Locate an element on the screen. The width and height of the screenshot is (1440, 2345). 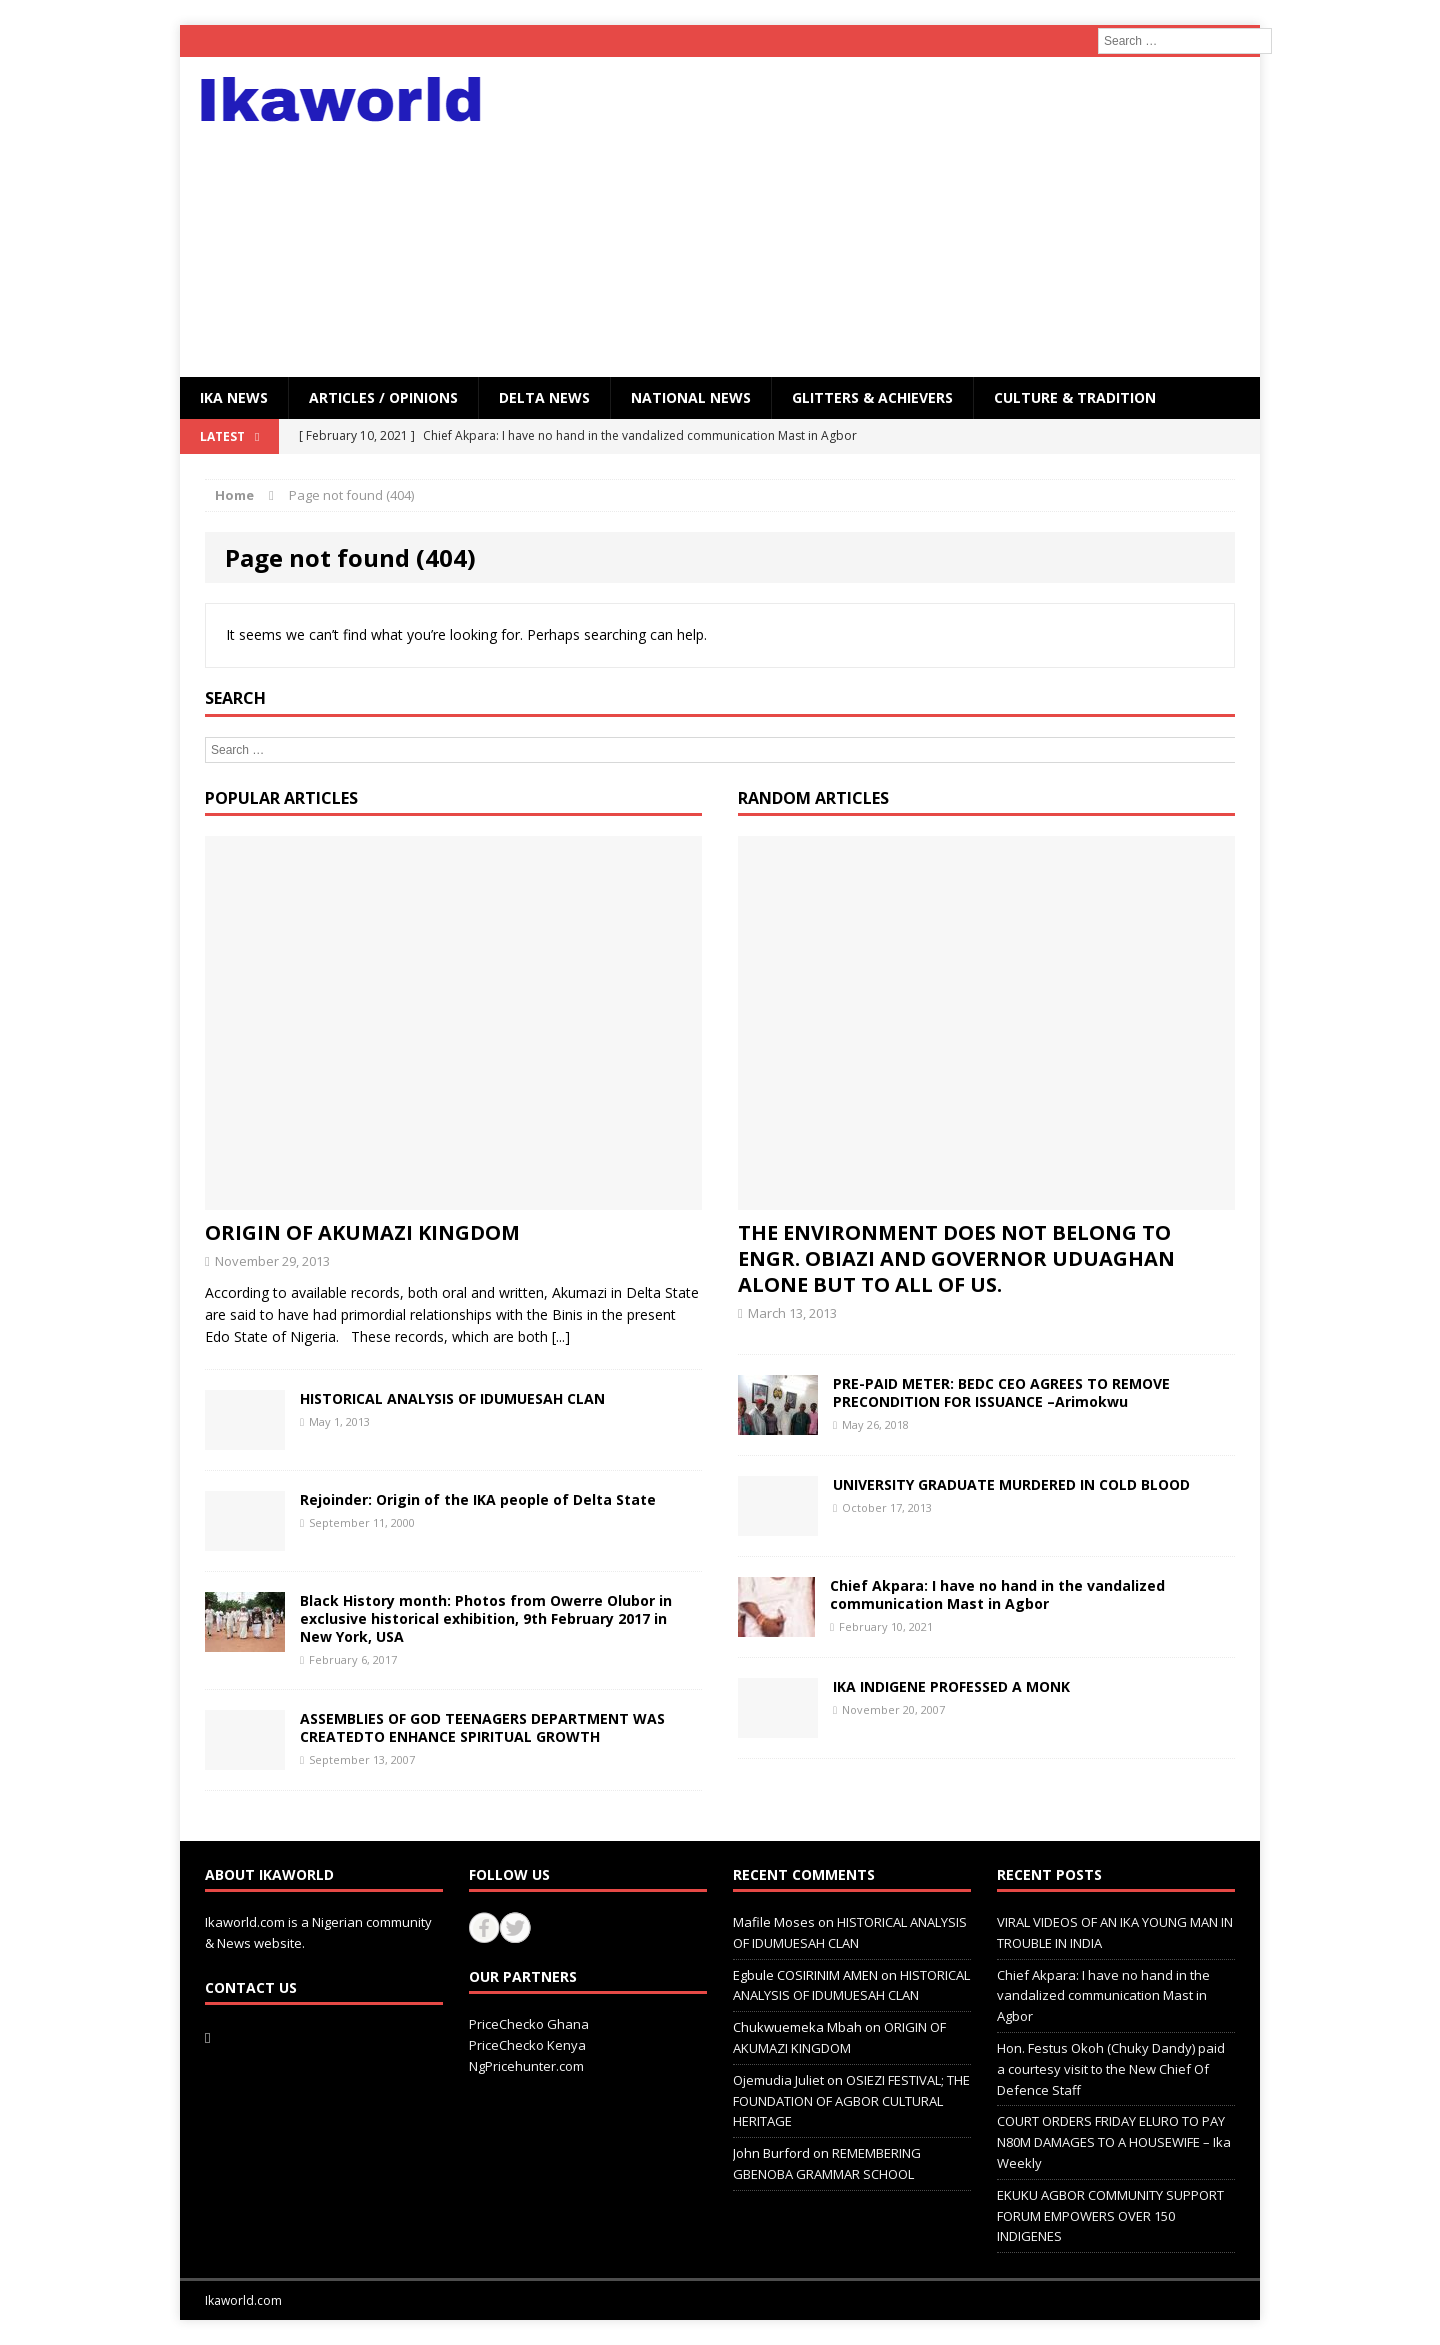
Delta News is located at coordinates (544, 397).